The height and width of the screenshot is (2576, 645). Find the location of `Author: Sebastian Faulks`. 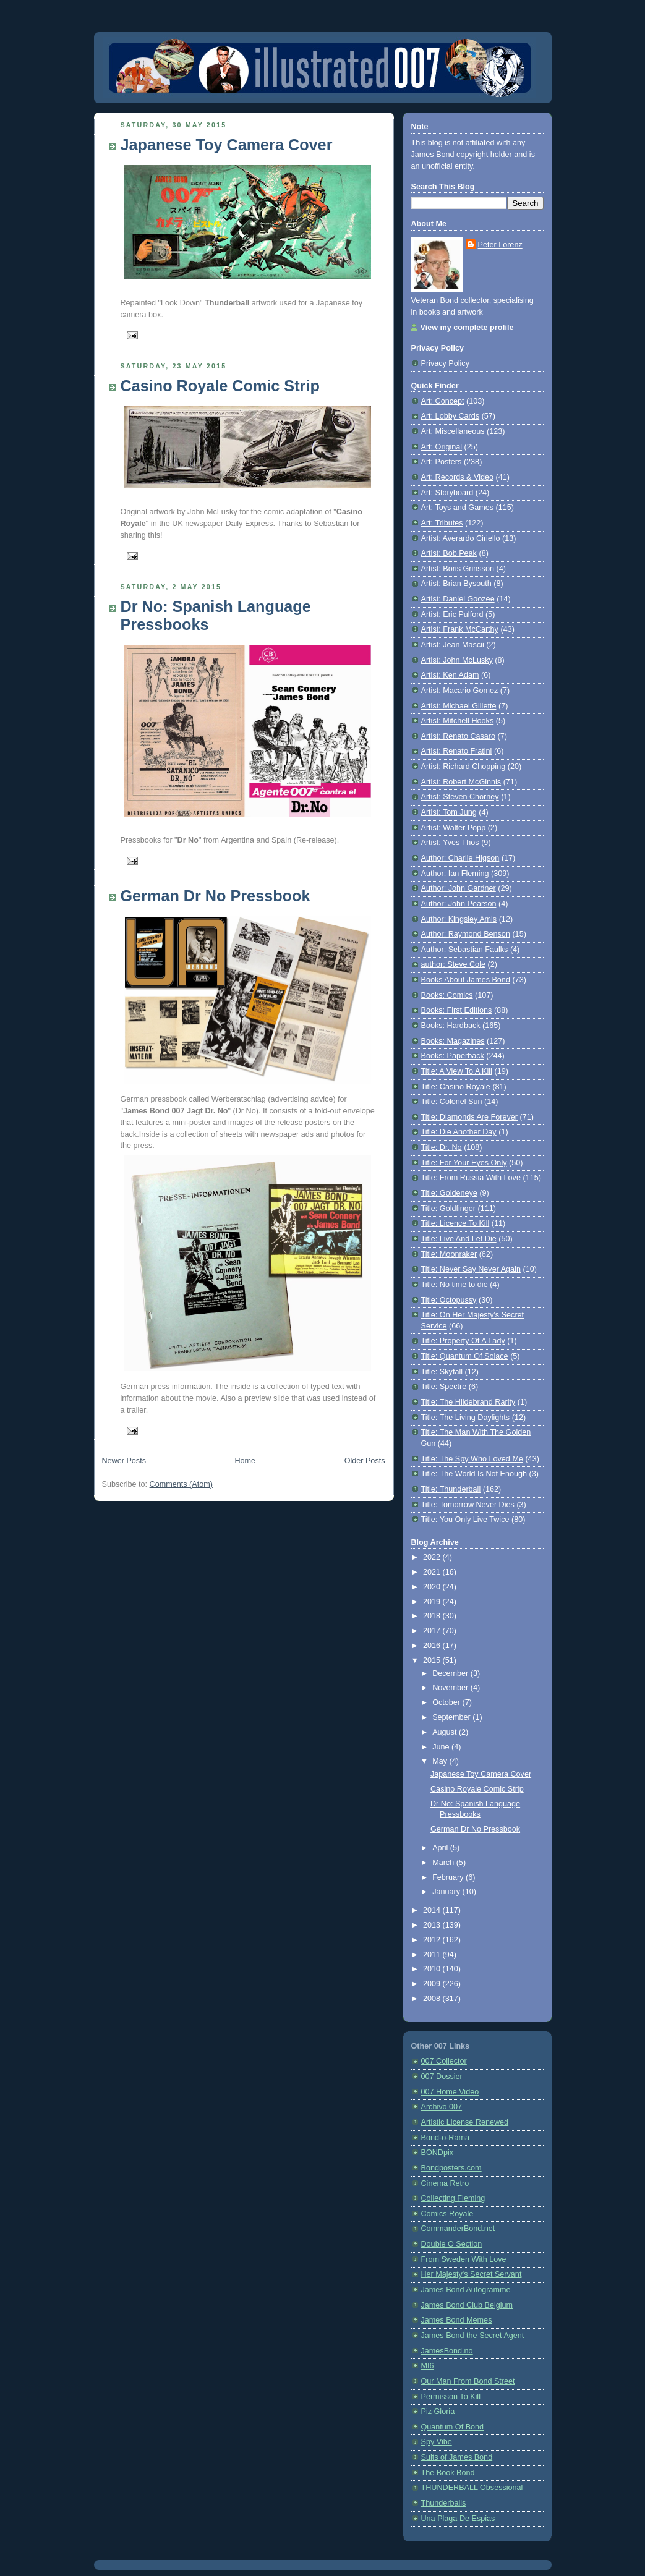

Author: Sebastian Faulks is located at coordinates (464, 949).